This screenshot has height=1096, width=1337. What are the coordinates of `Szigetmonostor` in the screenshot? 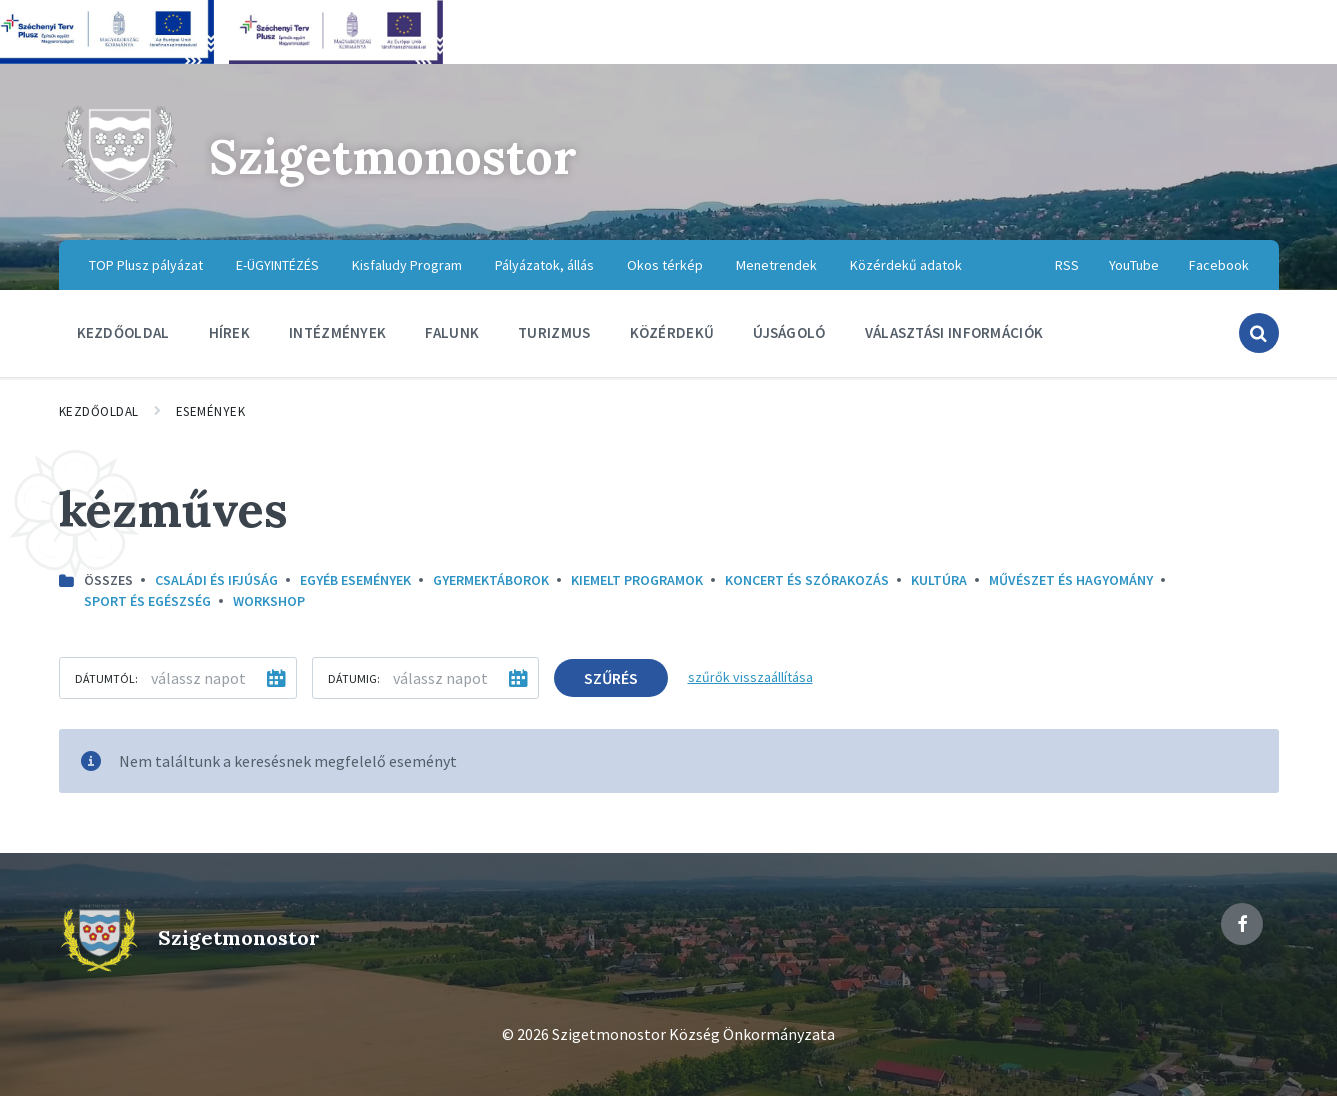 It's located at (393, 156).